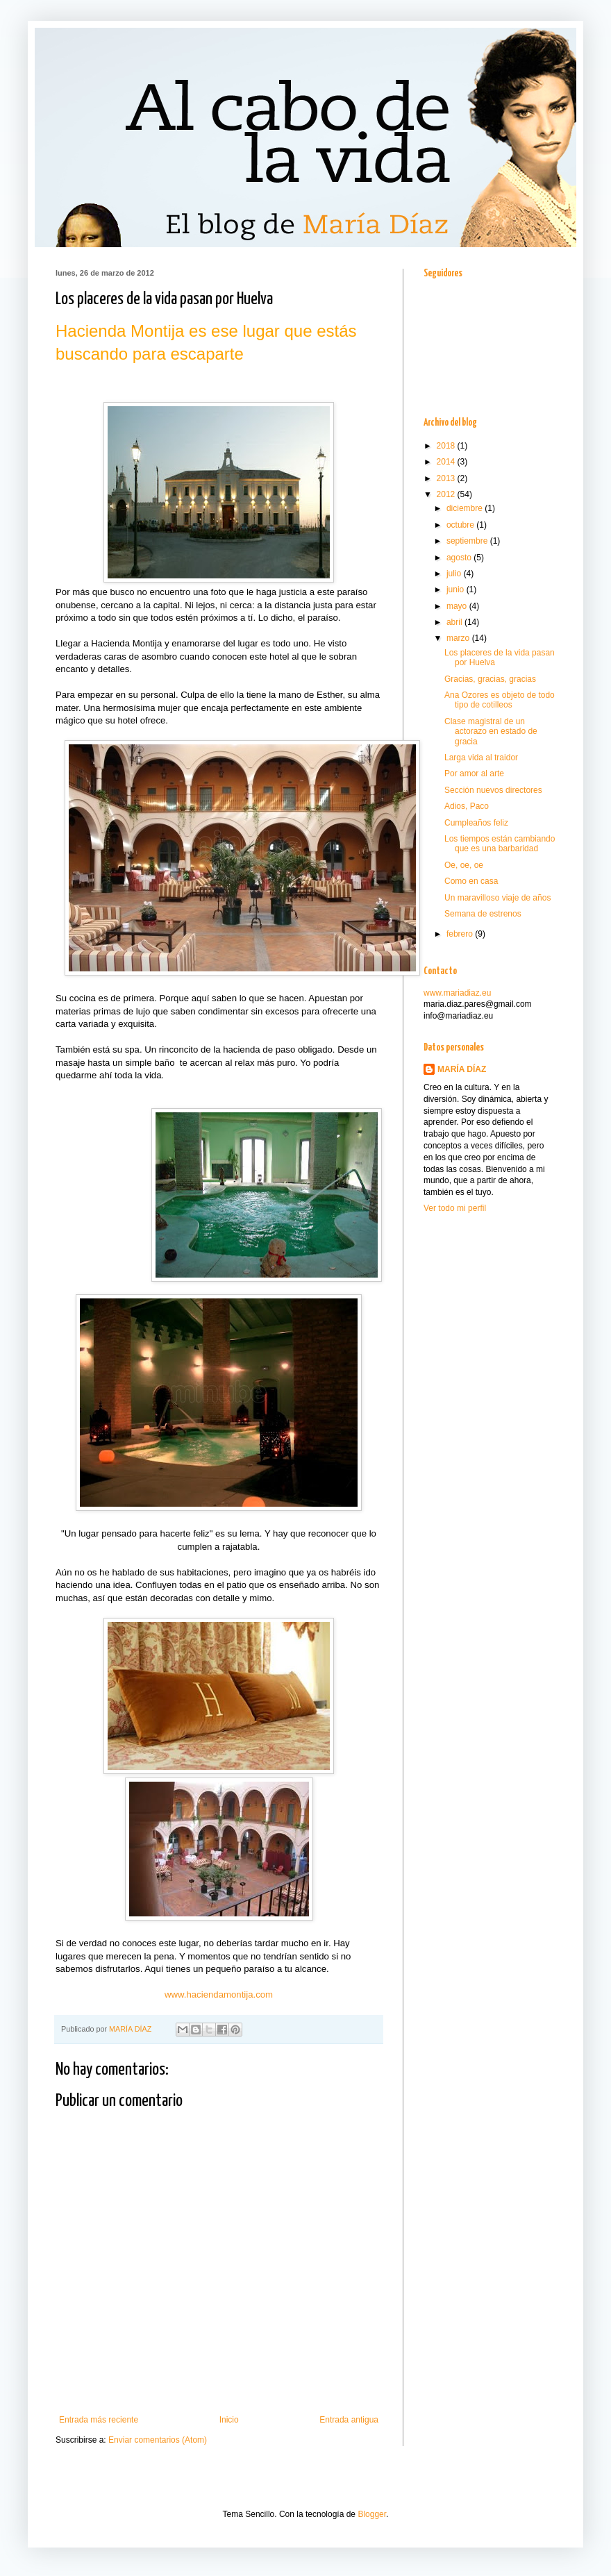  What do you see at coordinates (468, 541) in the screenshot?
I see `septiembre` at bounding box center [468, 541].